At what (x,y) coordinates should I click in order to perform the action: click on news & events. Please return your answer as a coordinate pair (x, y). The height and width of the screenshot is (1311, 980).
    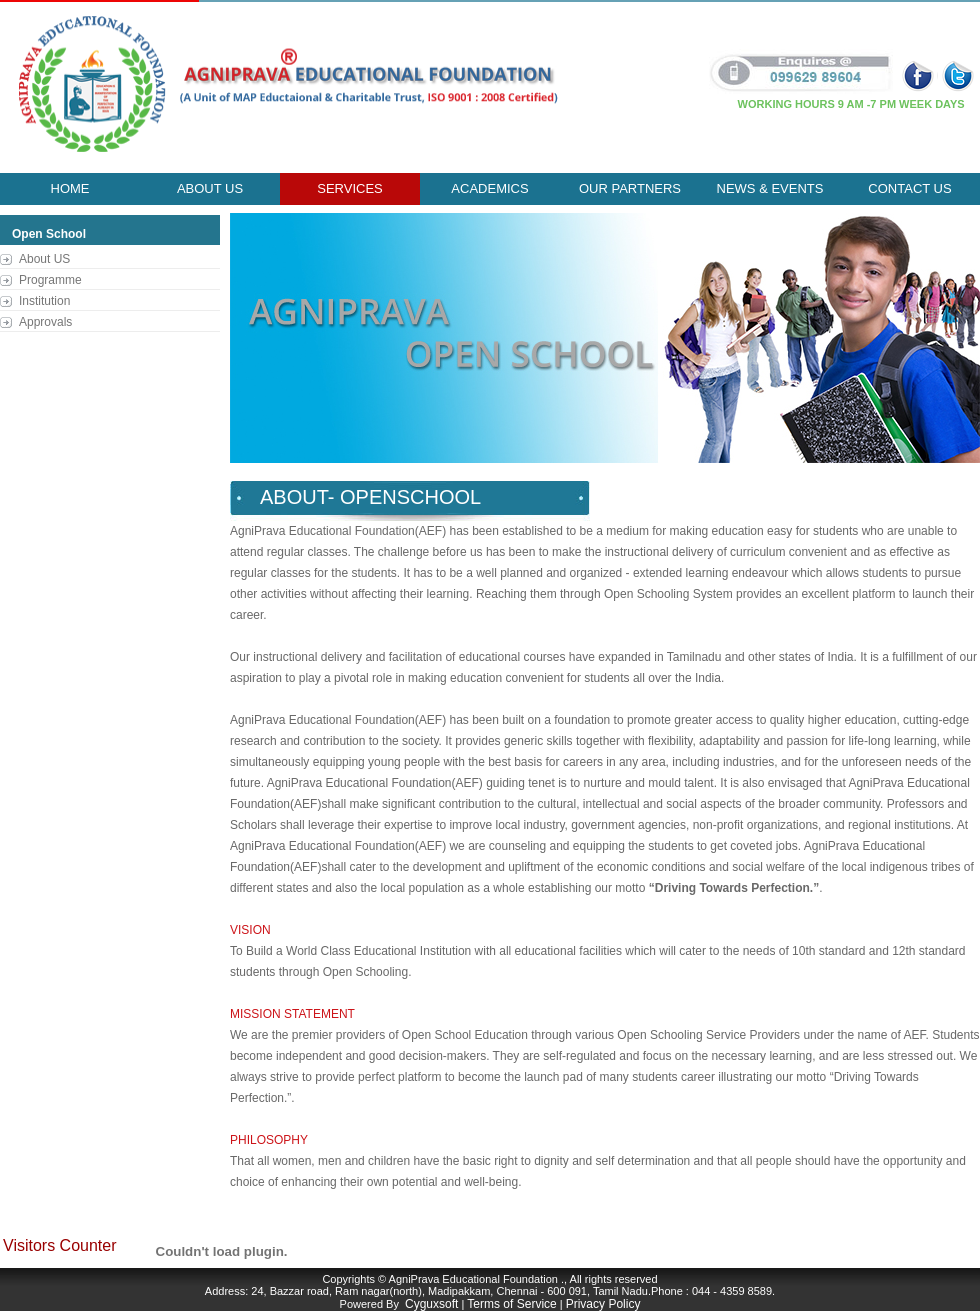
    Looking at the image, I should click on (770, 188).